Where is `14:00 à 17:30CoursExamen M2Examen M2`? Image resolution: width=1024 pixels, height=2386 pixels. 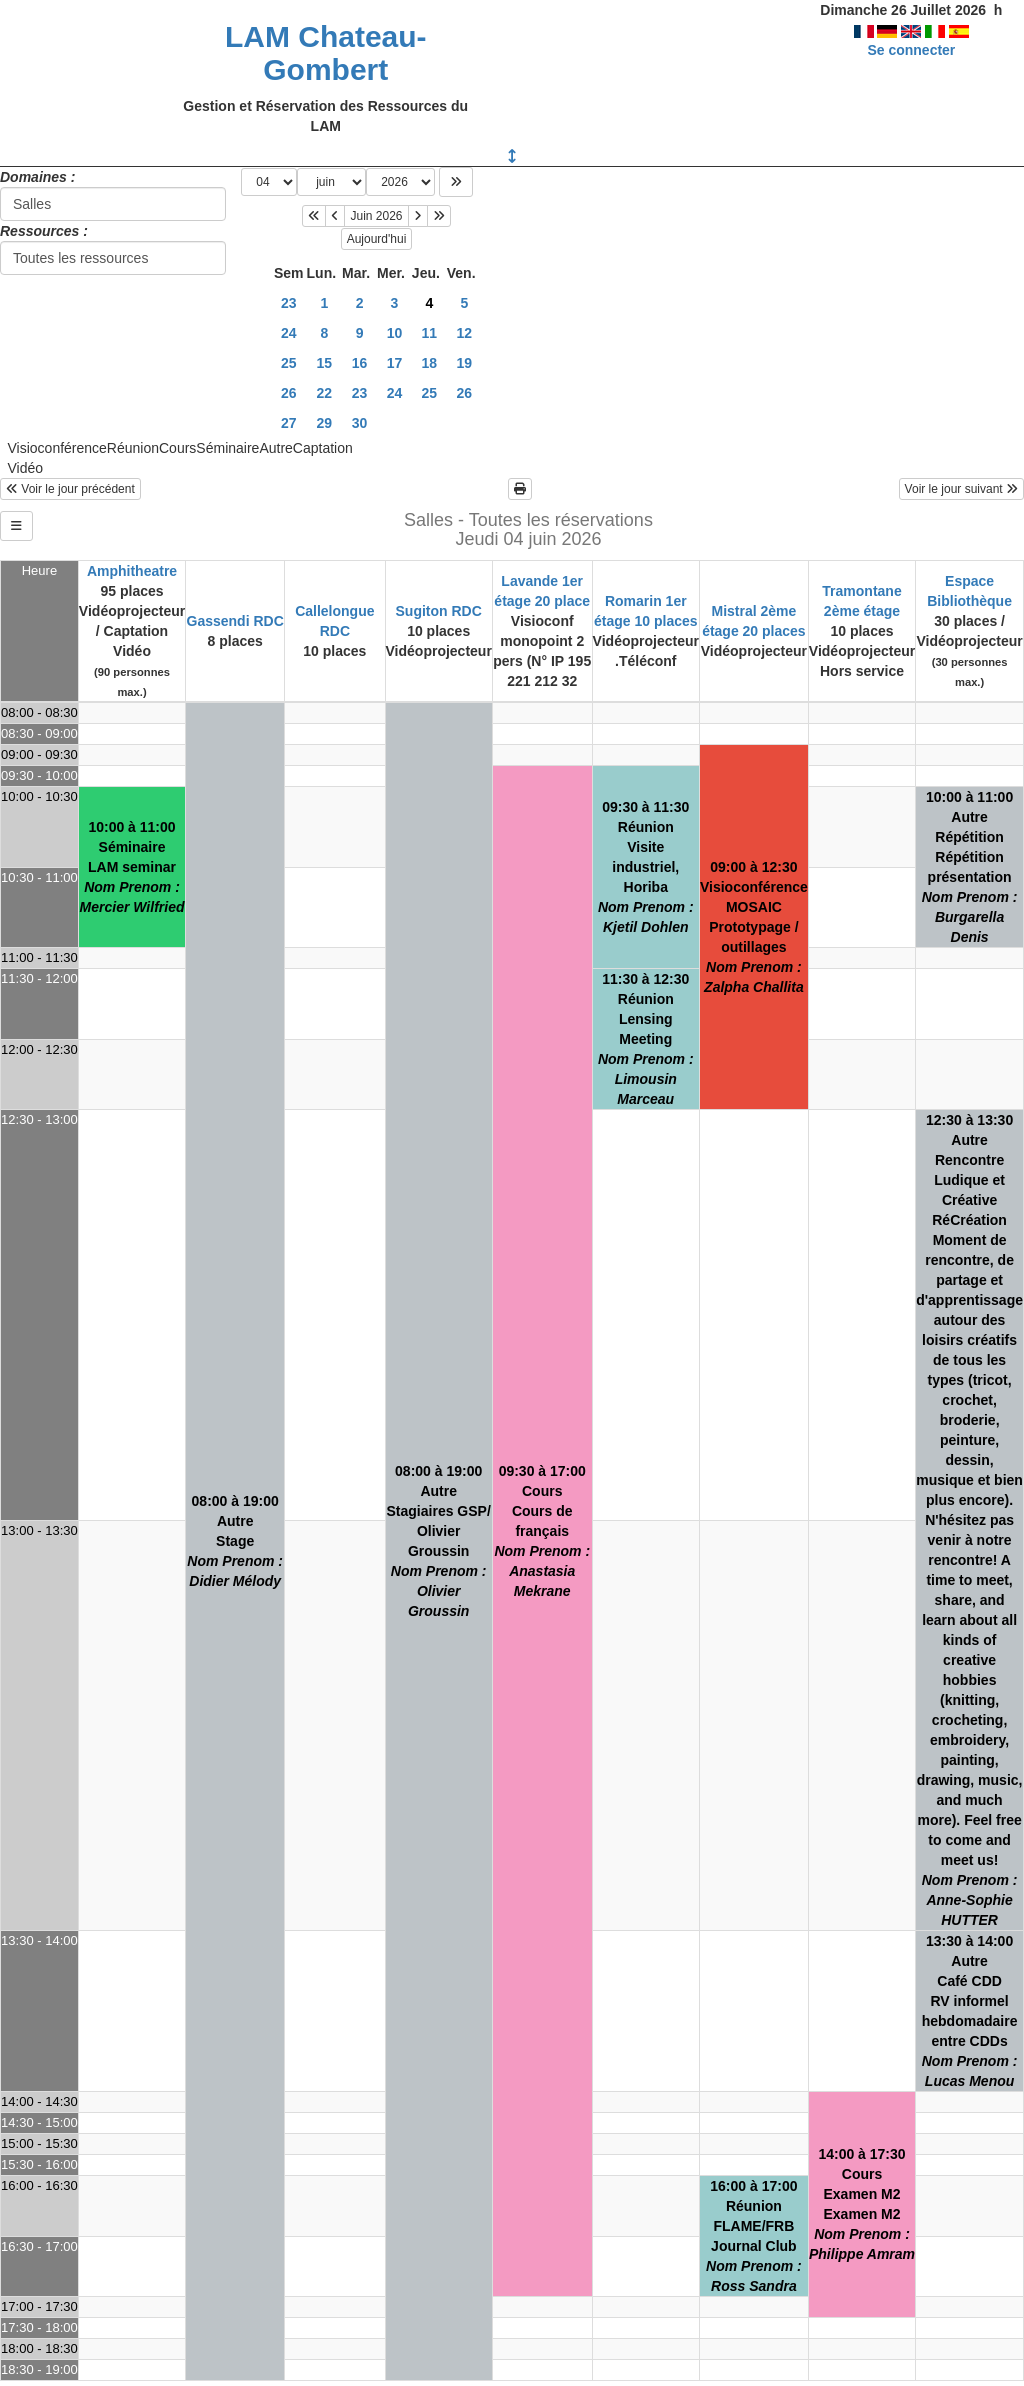
14:00 à 17:30CoursExamen M2Examen M2 is located at coordinates (862, 2204).